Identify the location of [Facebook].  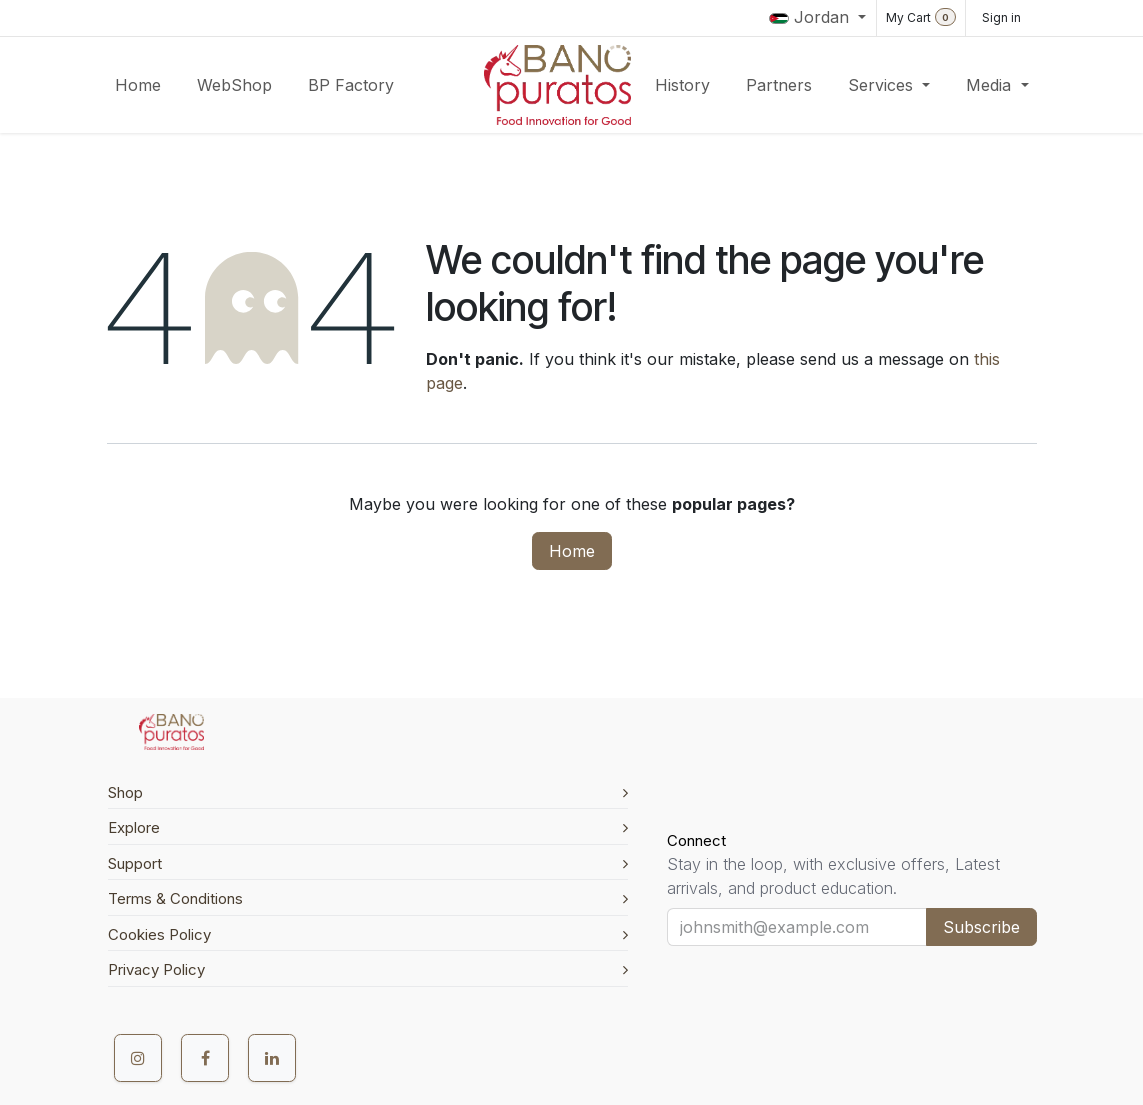
(205, 1058).